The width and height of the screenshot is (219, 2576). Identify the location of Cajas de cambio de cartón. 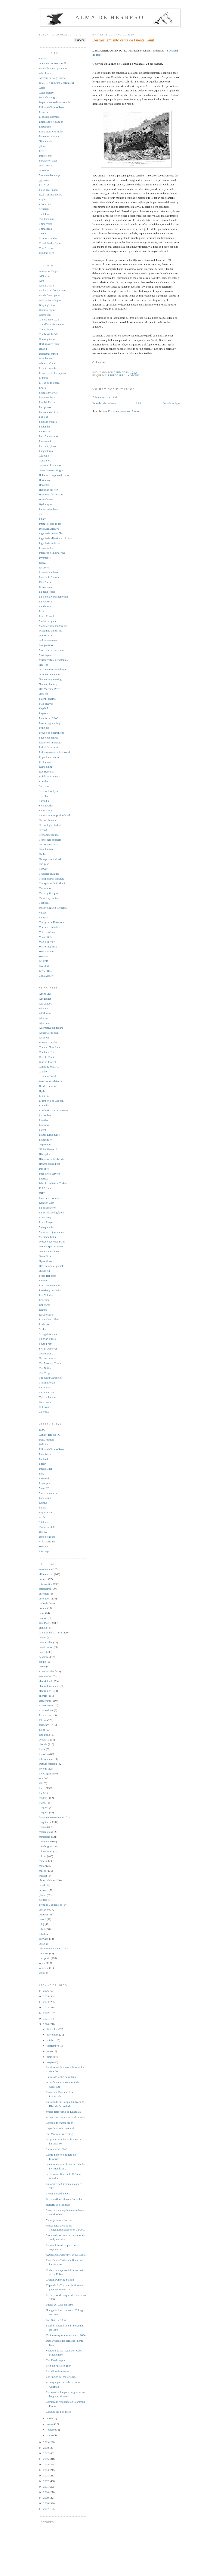
(60, 2128).